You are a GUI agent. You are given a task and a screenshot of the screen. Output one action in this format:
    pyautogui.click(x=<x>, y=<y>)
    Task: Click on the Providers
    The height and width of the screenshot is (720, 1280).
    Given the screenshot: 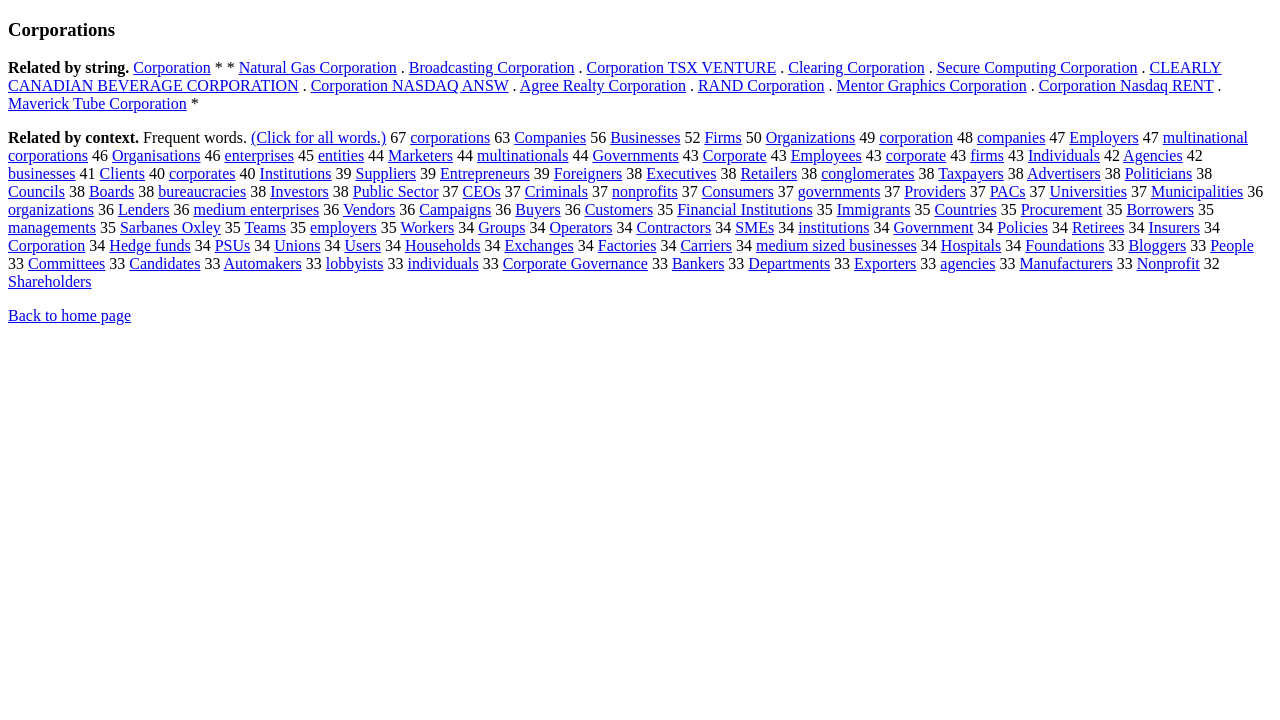 What is the action you would take?
    pyautogui.click(x=934, y=191)
    